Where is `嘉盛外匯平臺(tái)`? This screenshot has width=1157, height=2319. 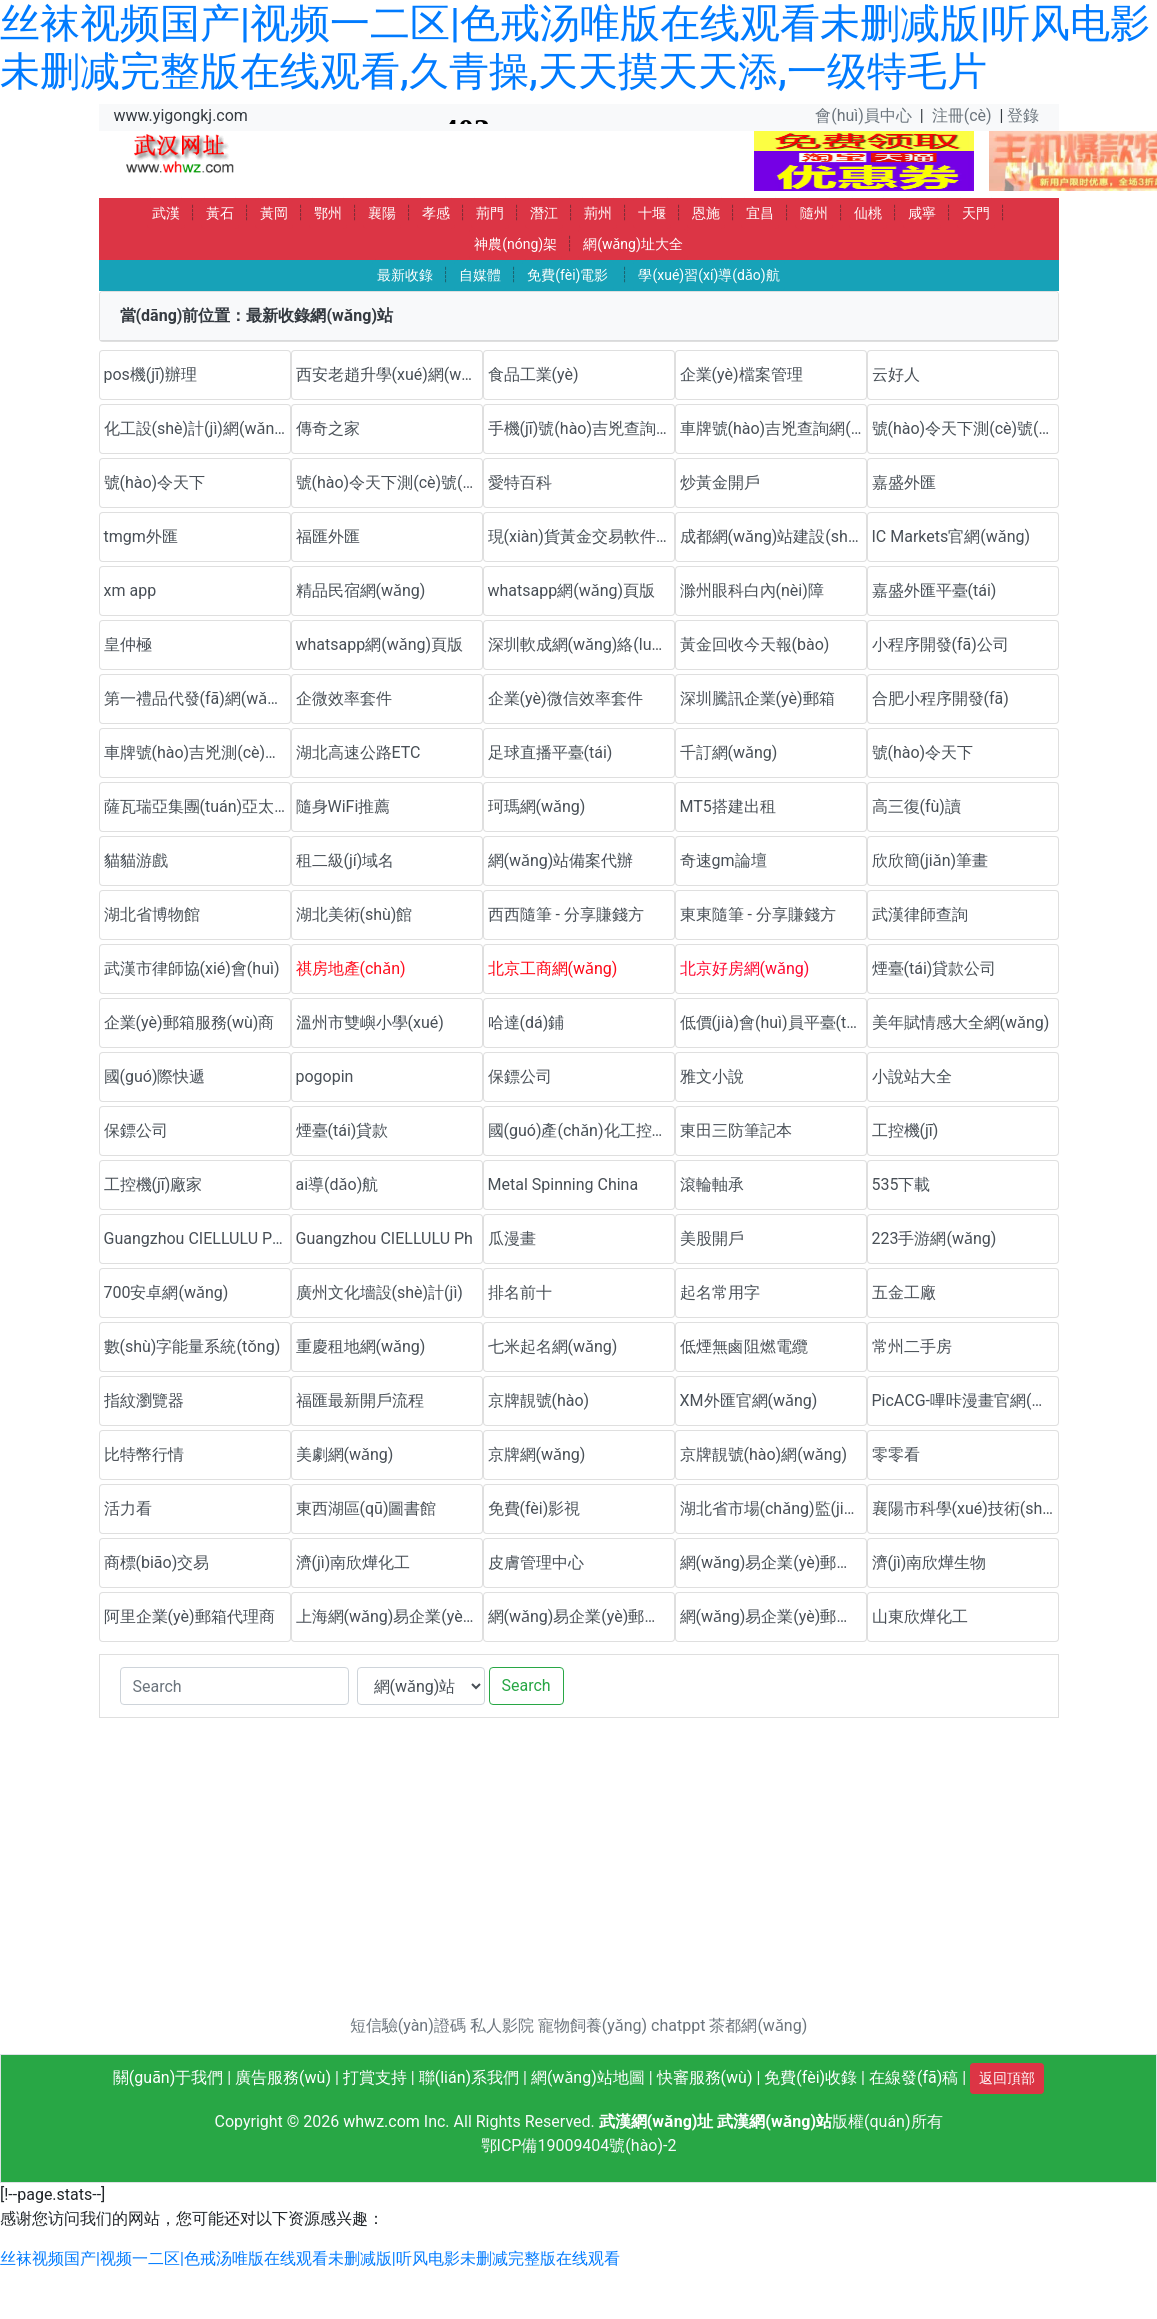 嘉盛外匯平臺(tái) is located at coordinates (934, 590).